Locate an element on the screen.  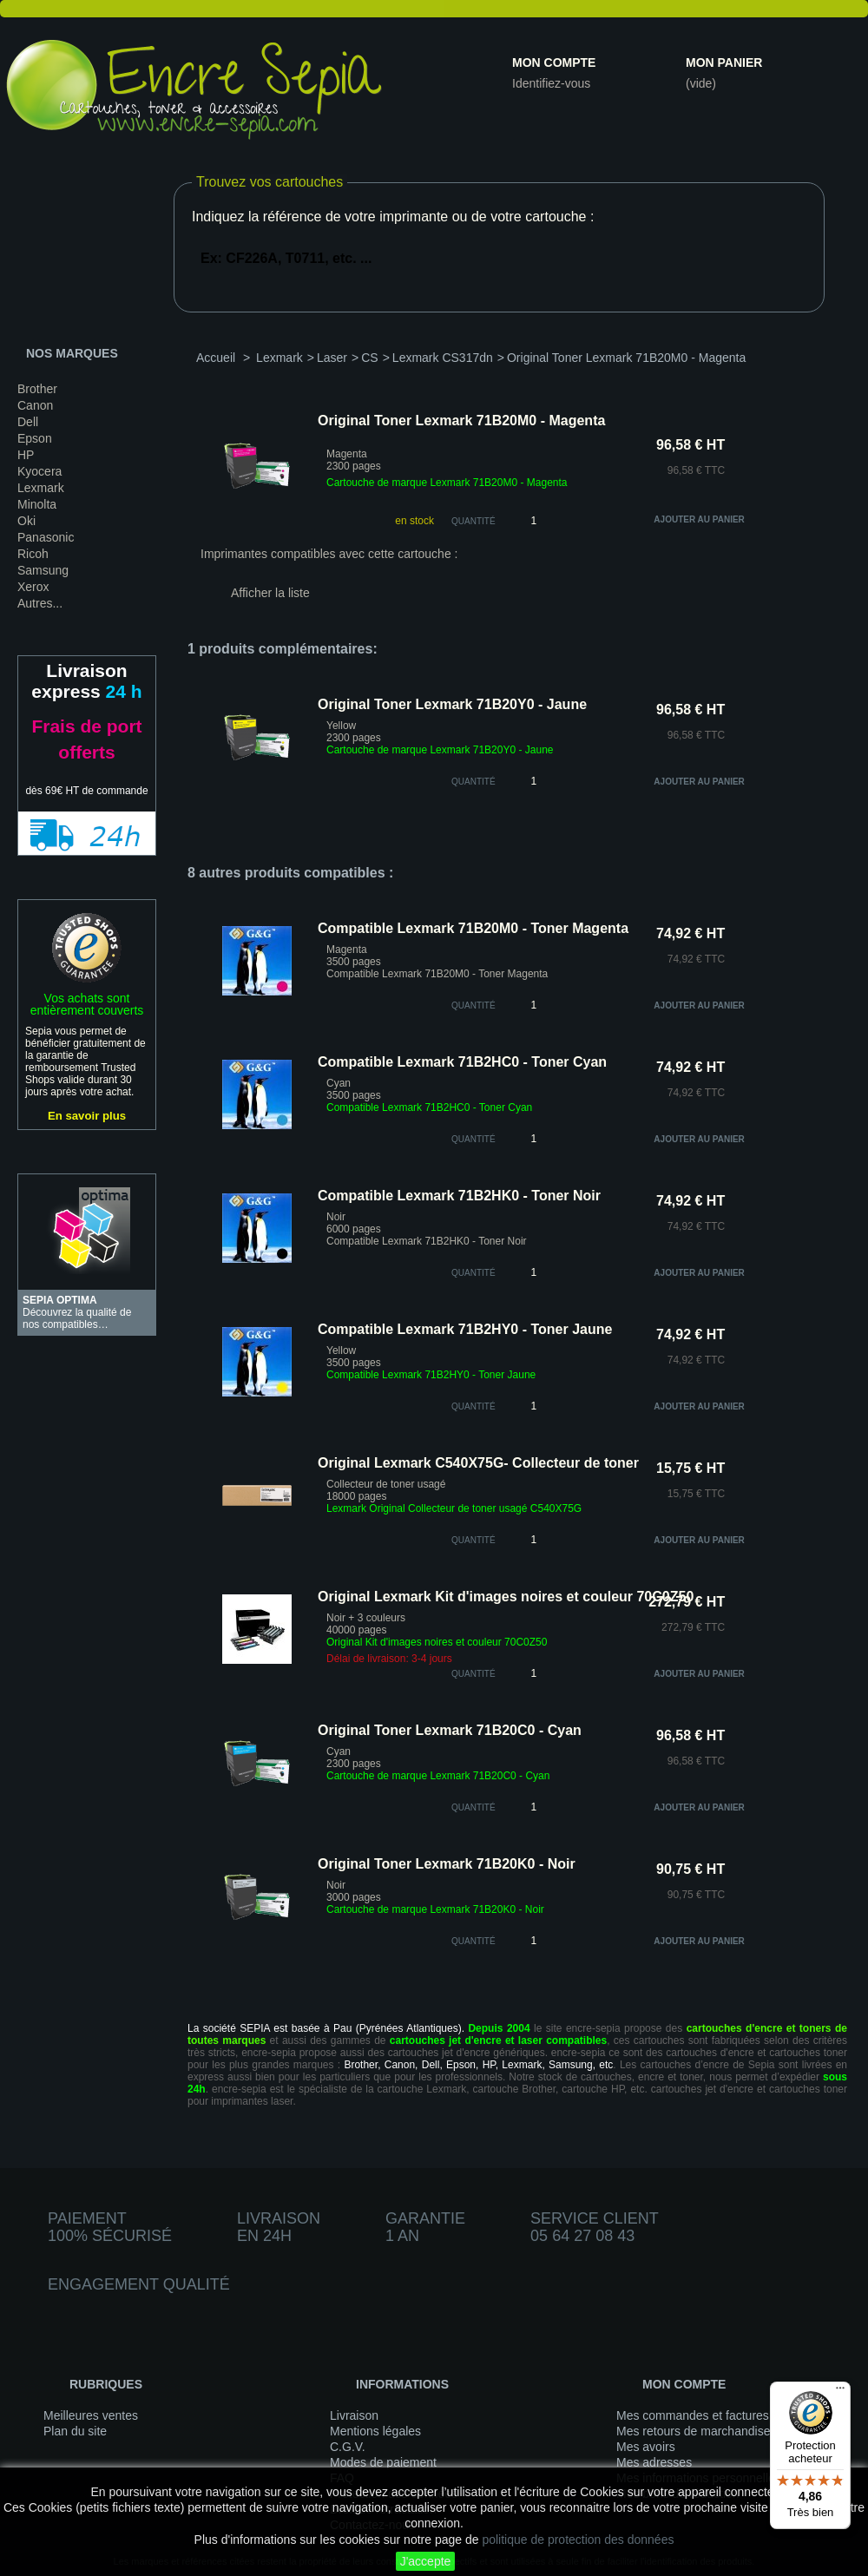
politique de protection des données is located at coordinates (578, 2539).